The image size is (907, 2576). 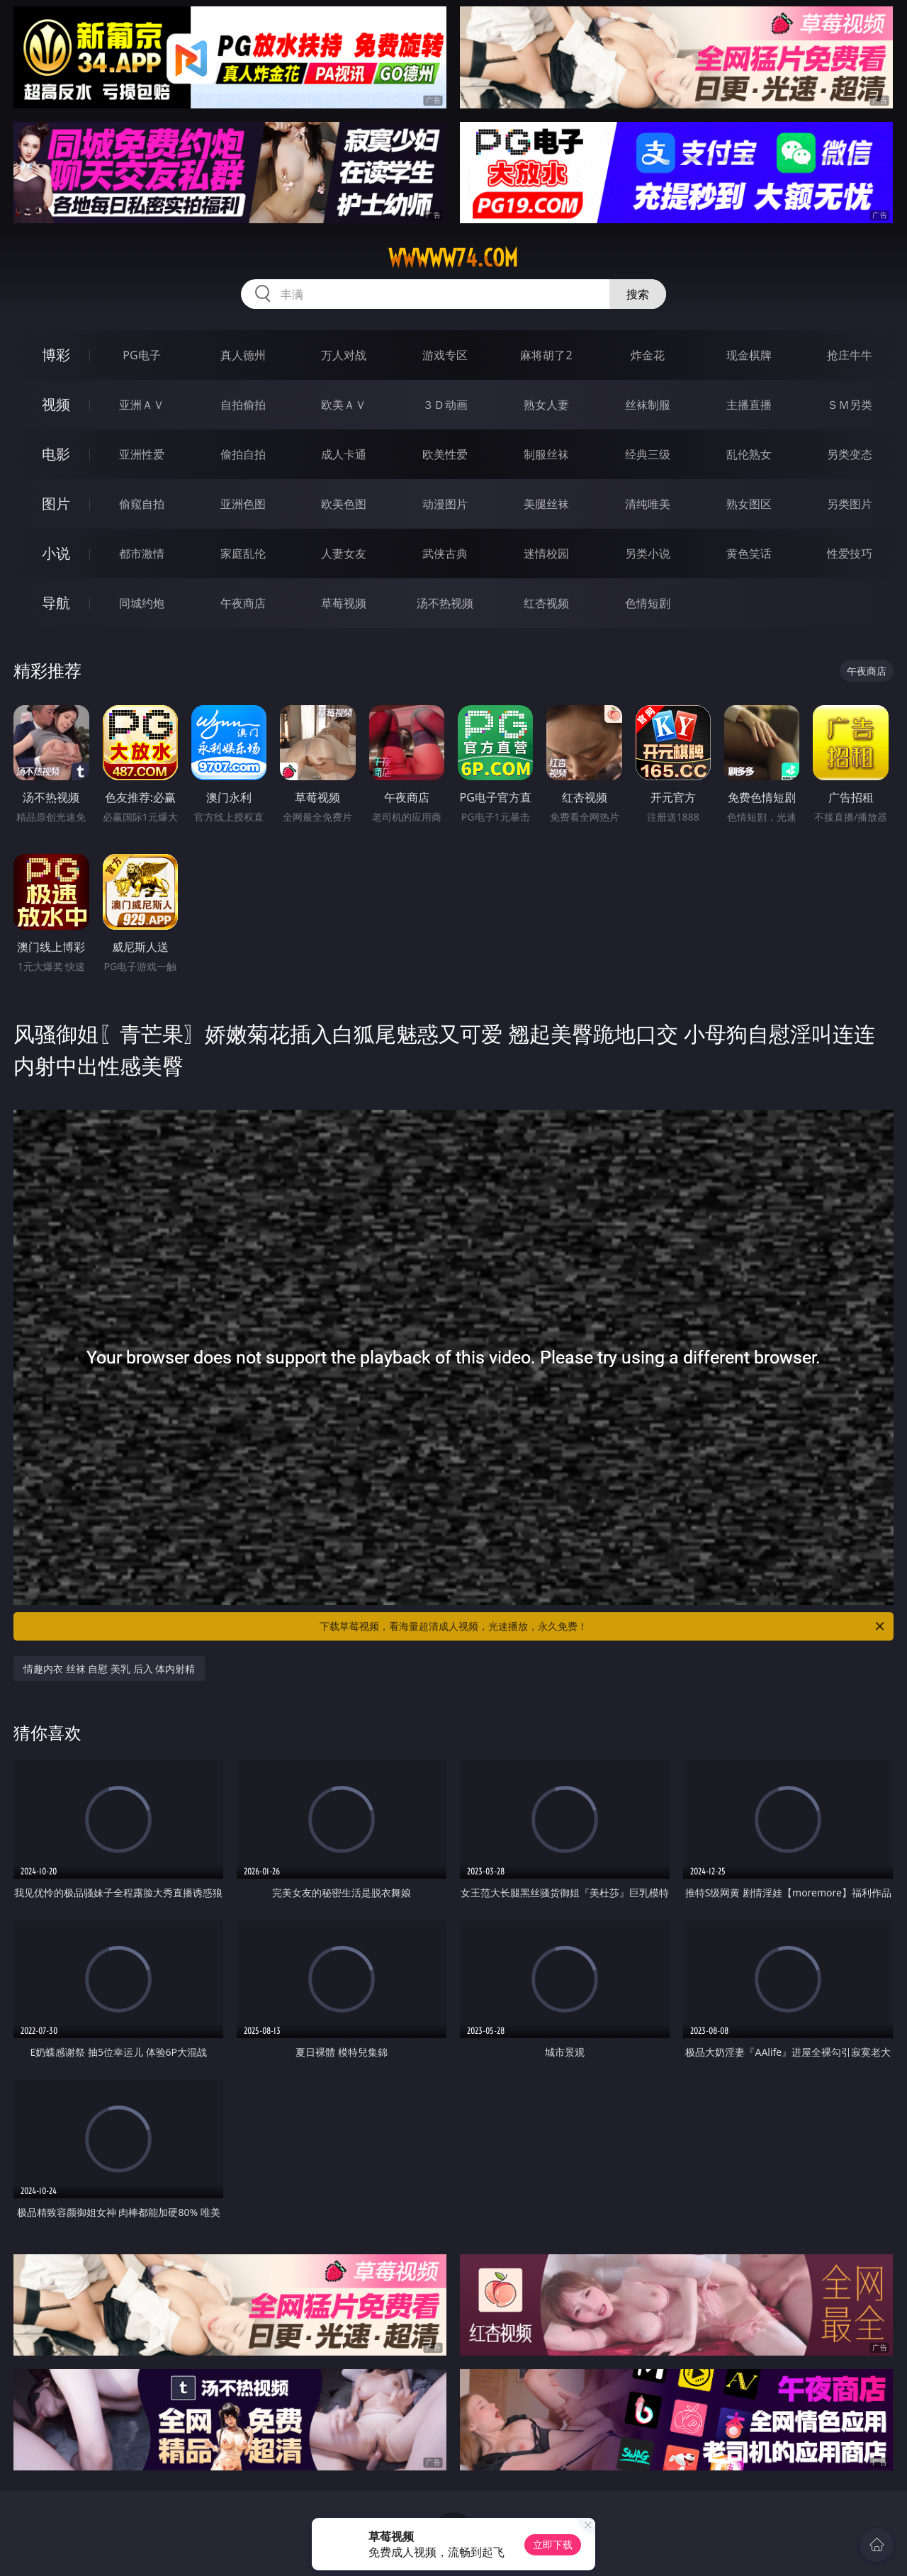 What do you see at coordinates (445, 504) in the screenshot?
I see `动漫图片` at bounding box center [445, 504].